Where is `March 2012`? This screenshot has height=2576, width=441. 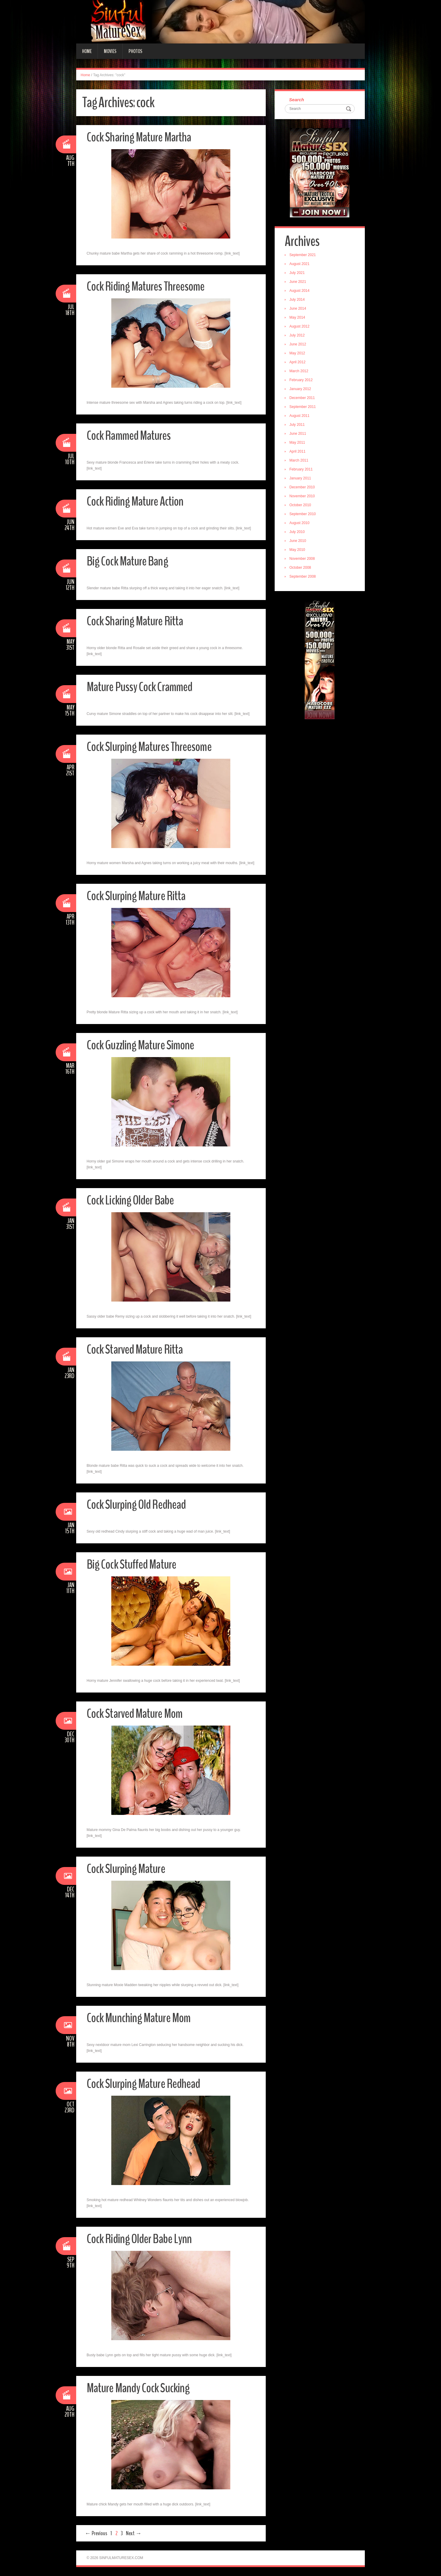 March 2012 is located at coordinates (299, 371).